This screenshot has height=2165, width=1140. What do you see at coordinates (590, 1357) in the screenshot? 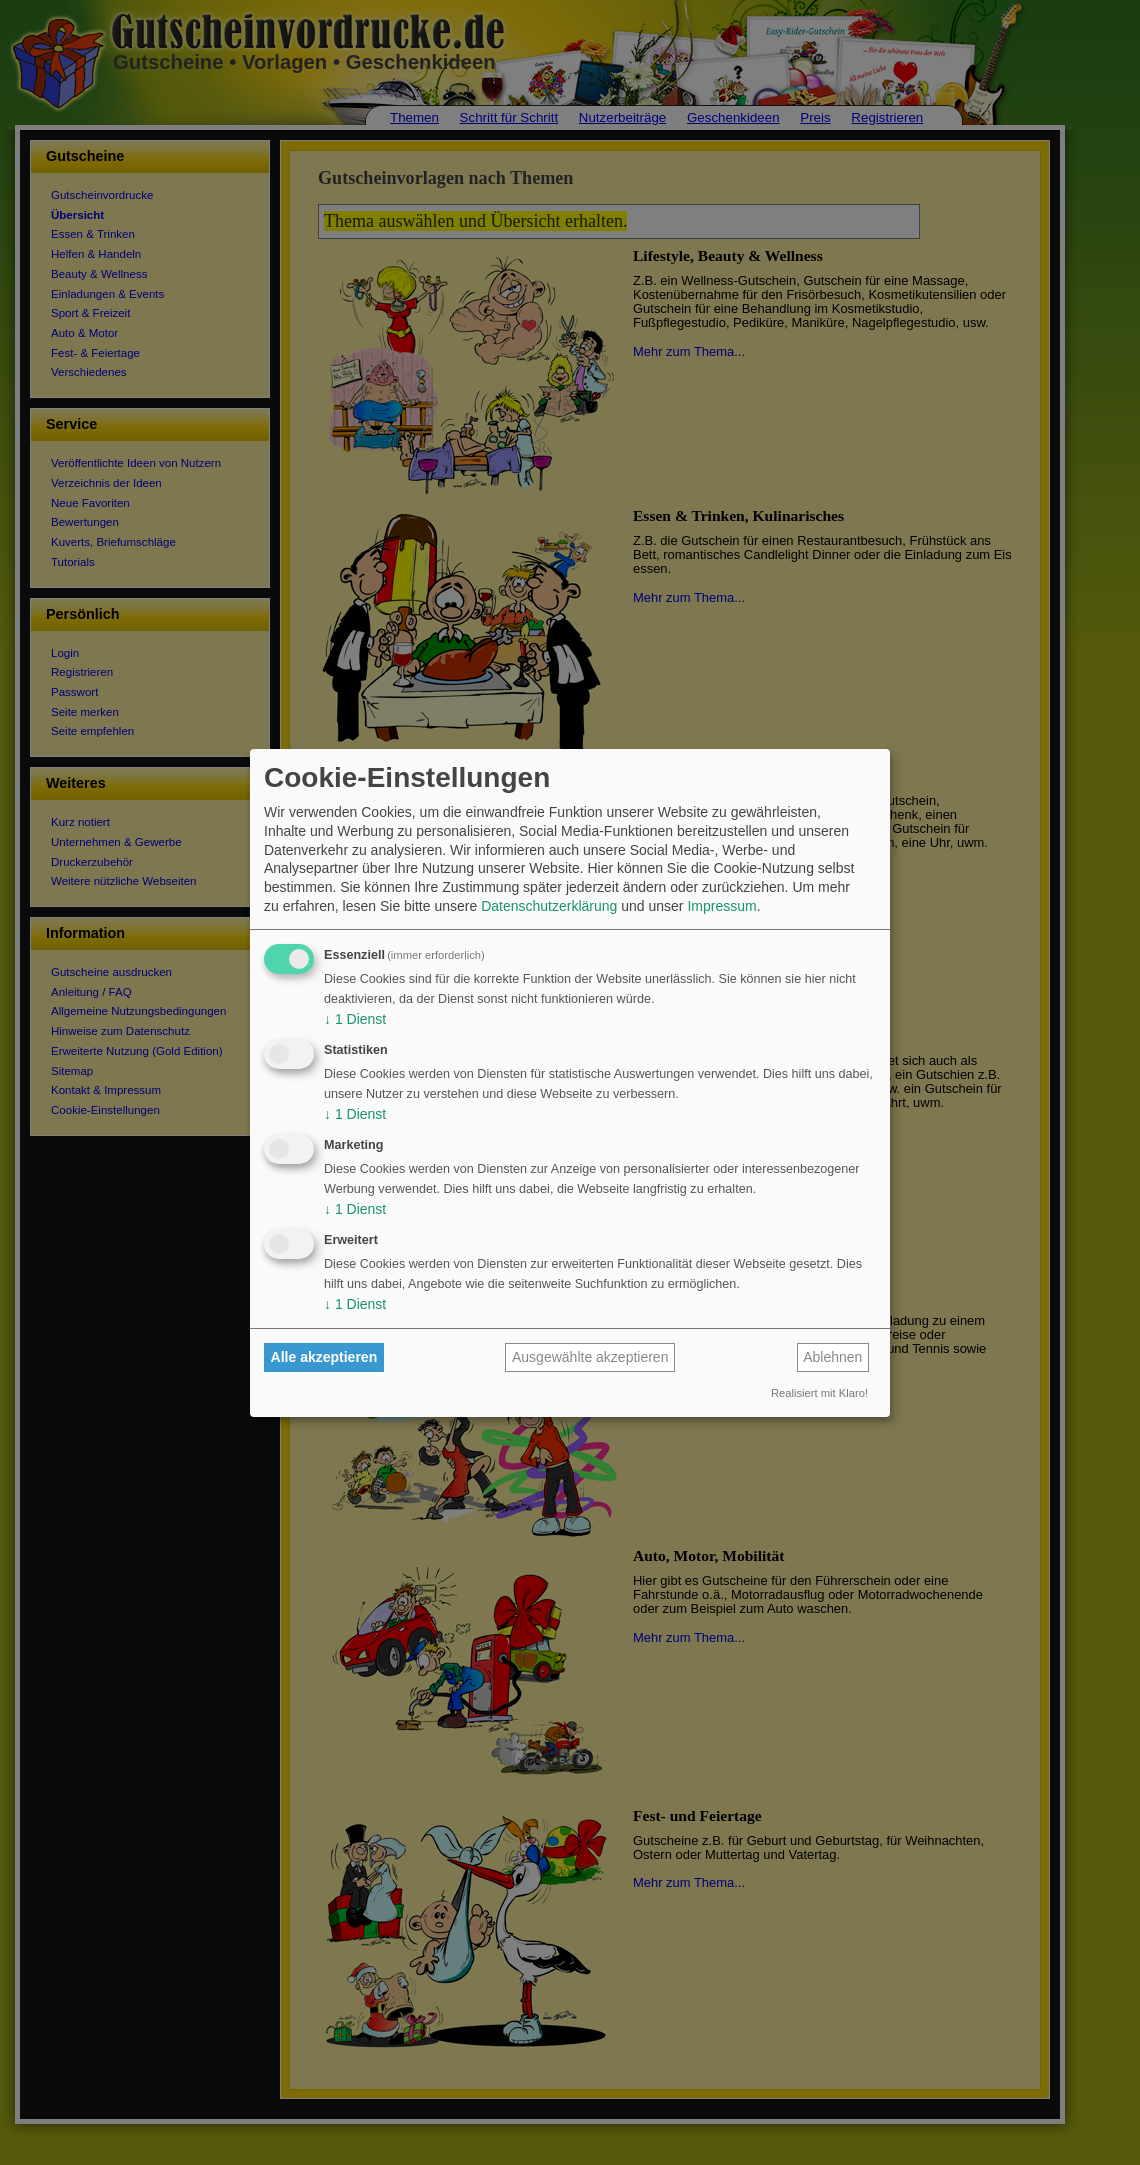
I see `Ausgewählte akzeptieren` at bounding box center [590, 1357].